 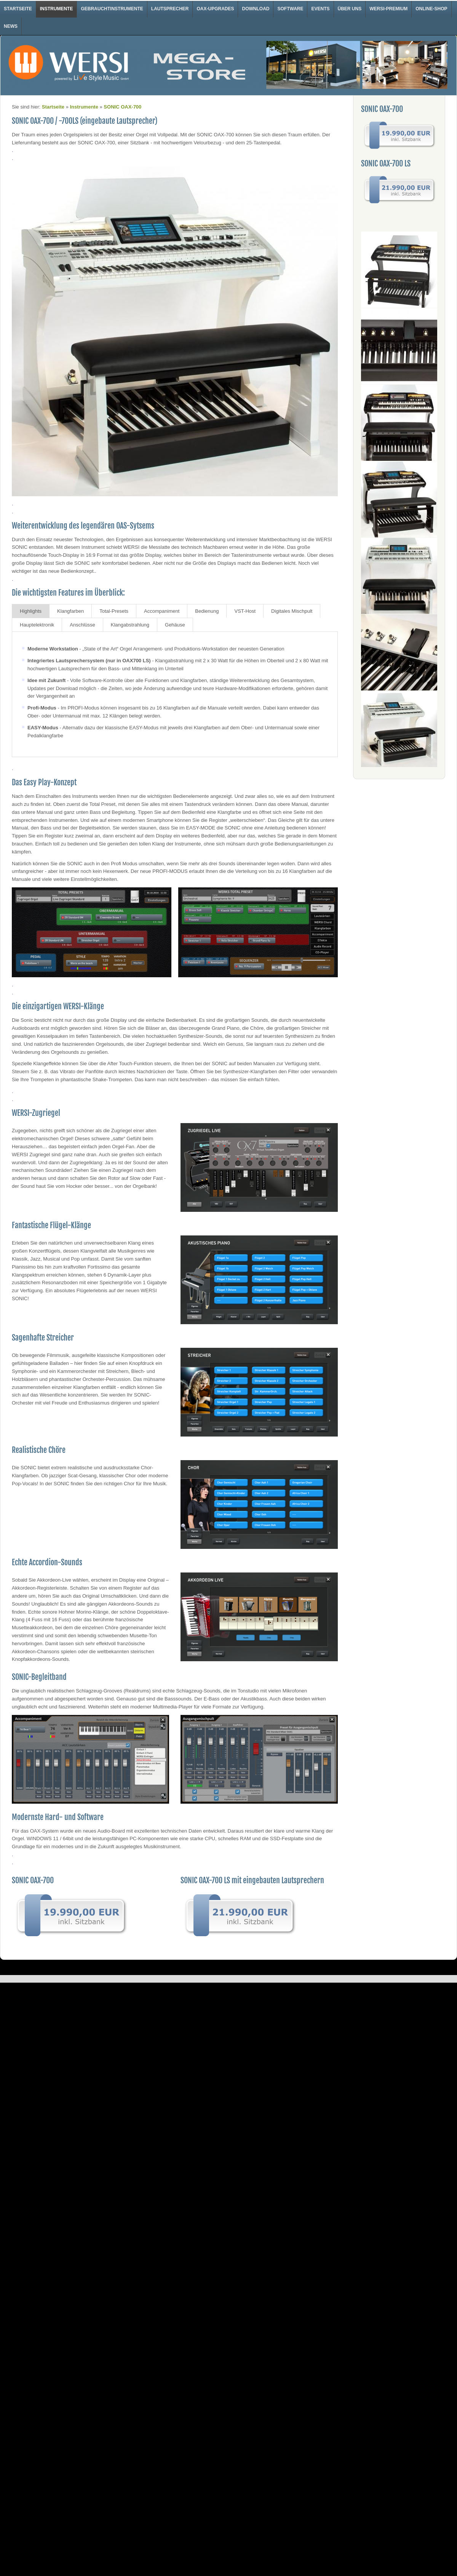 What do you see at coordinates (122, 107) in the screenshot?
I see `SONIC OAX-700` at bounding box center [122, 107].